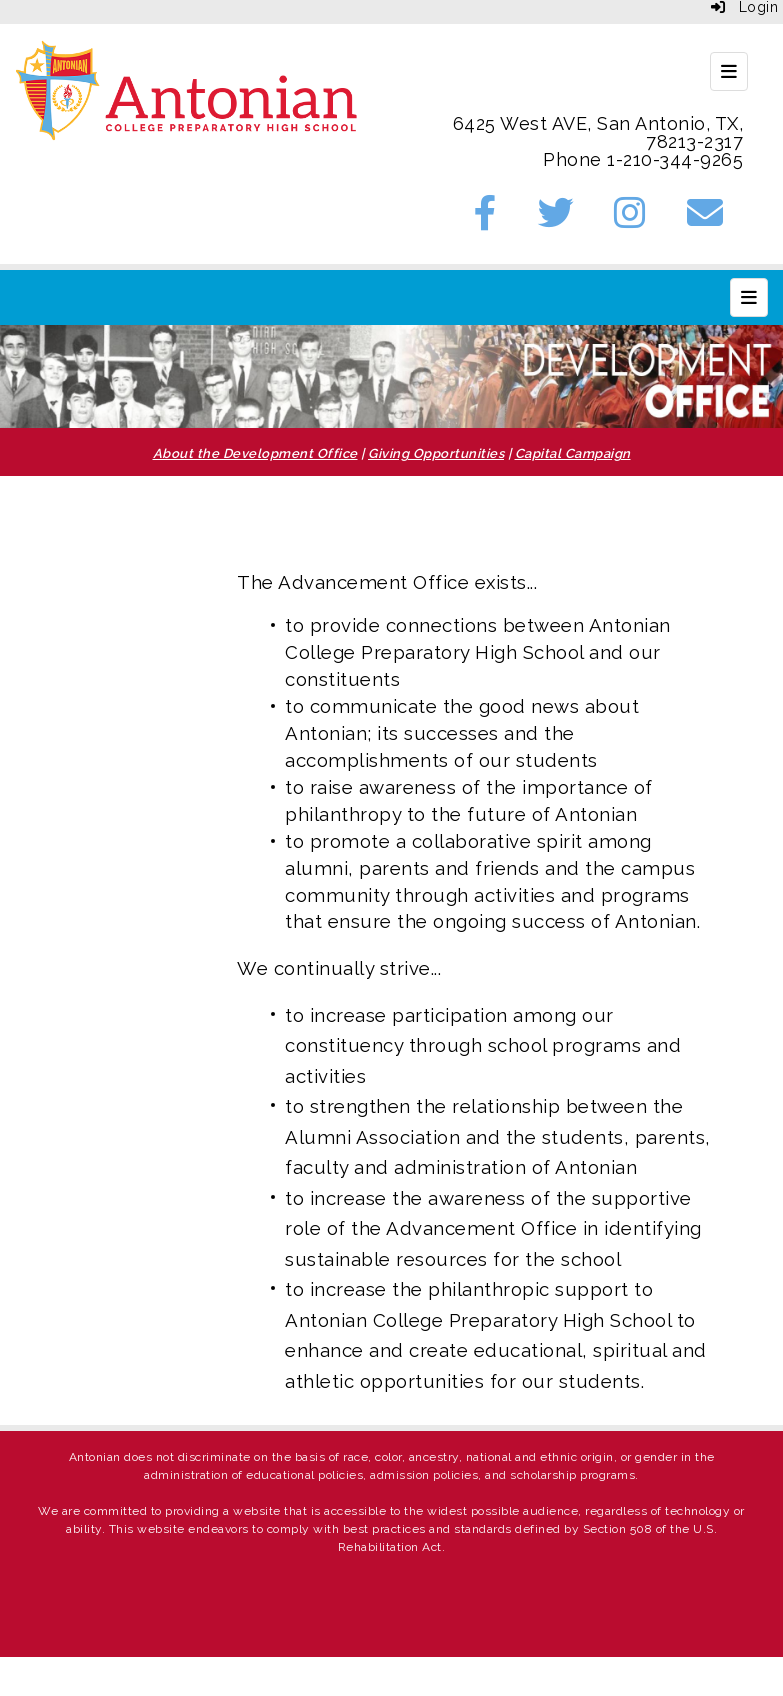  What do you see at coordinates (486, 219) in the screenshot?
I see `[Facebook]` at bounding box center [486, 219].